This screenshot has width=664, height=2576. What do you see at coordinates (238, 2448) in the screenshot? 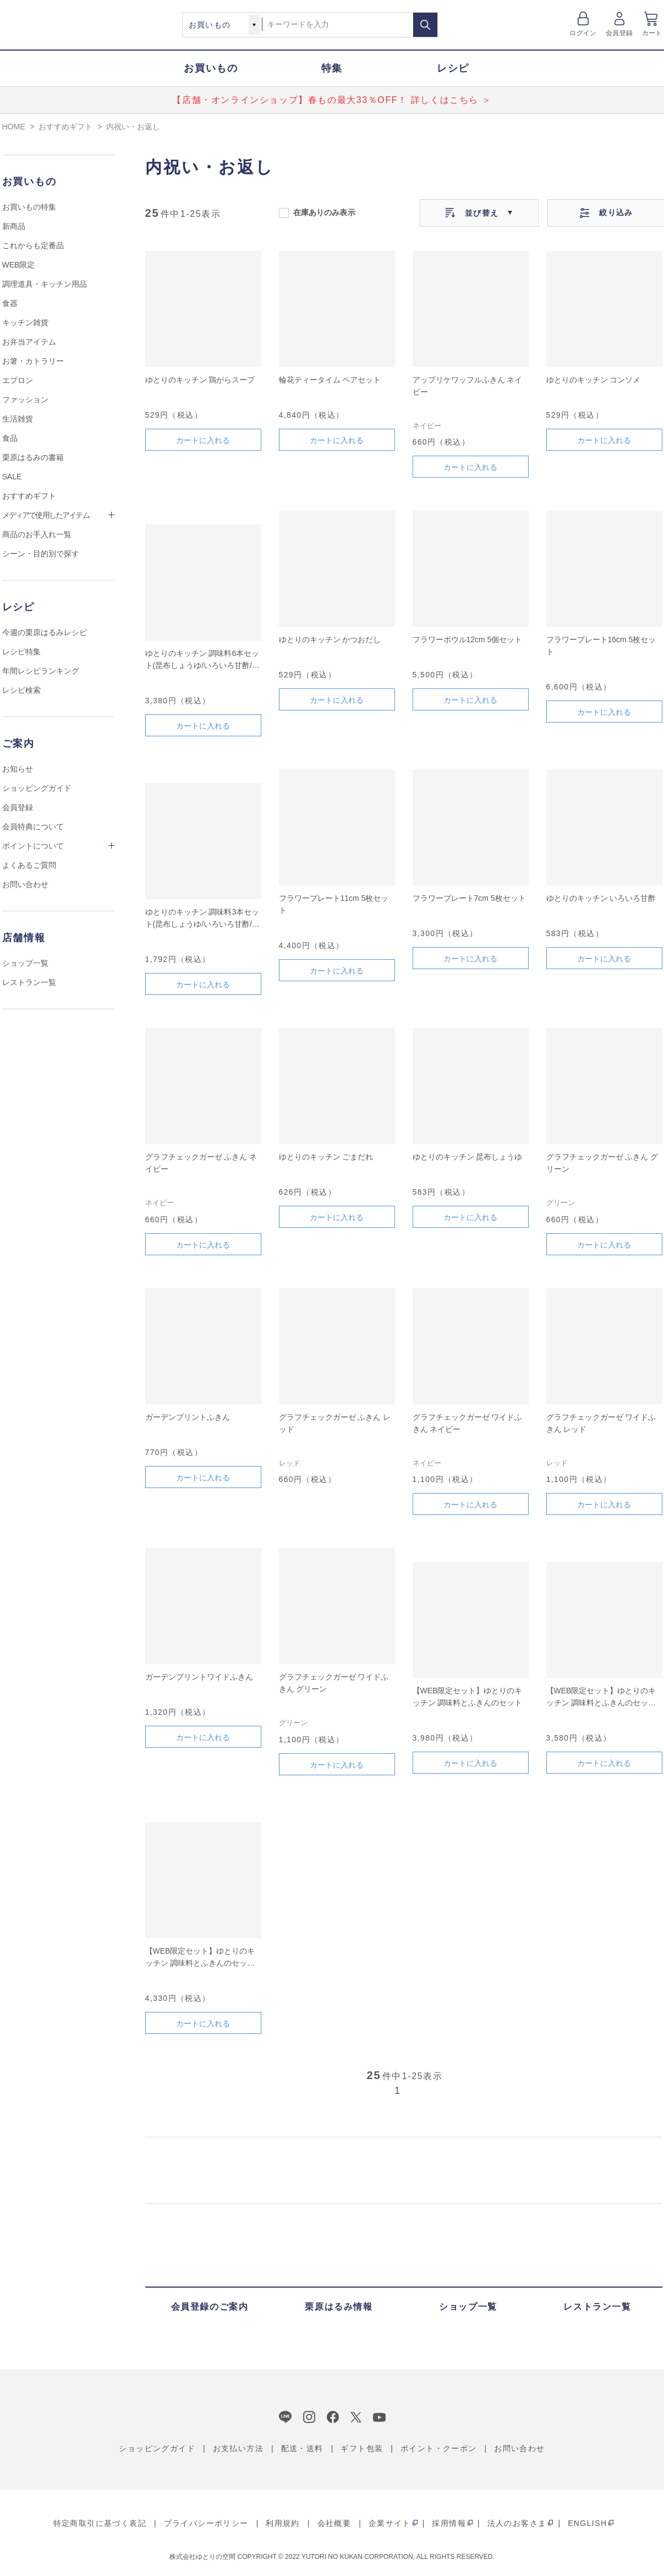
I see `お支払い方法` at bounding box center [238, 2448].